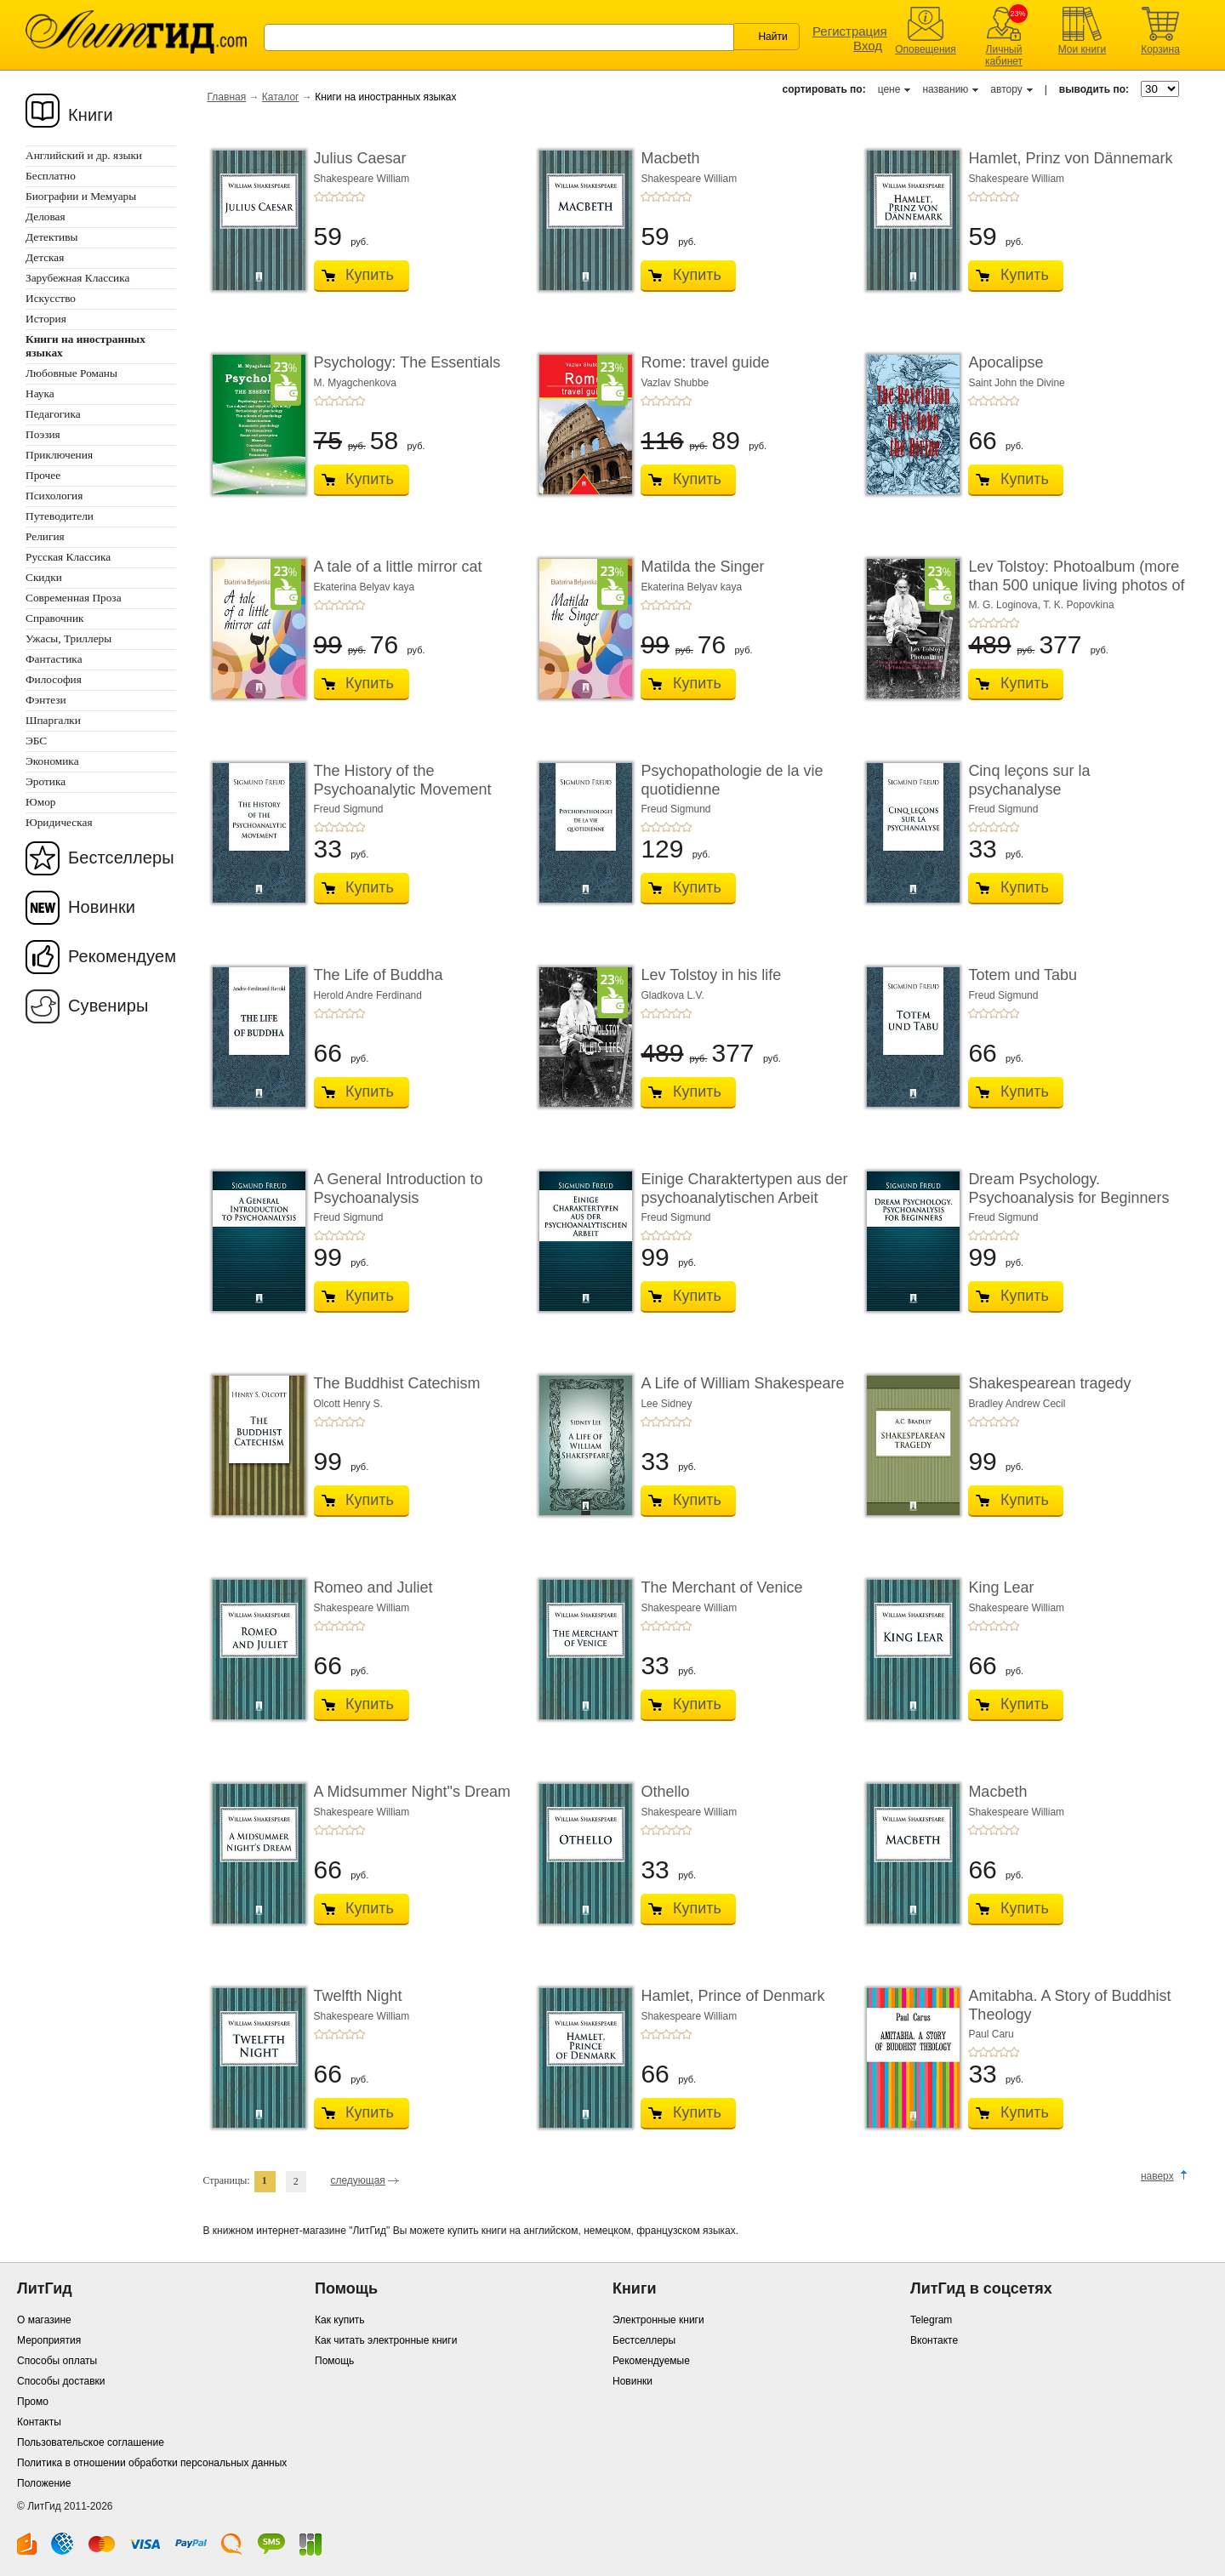 The image size is (1225, 2576). I want to click on Русская Классика, so click(68, 556).